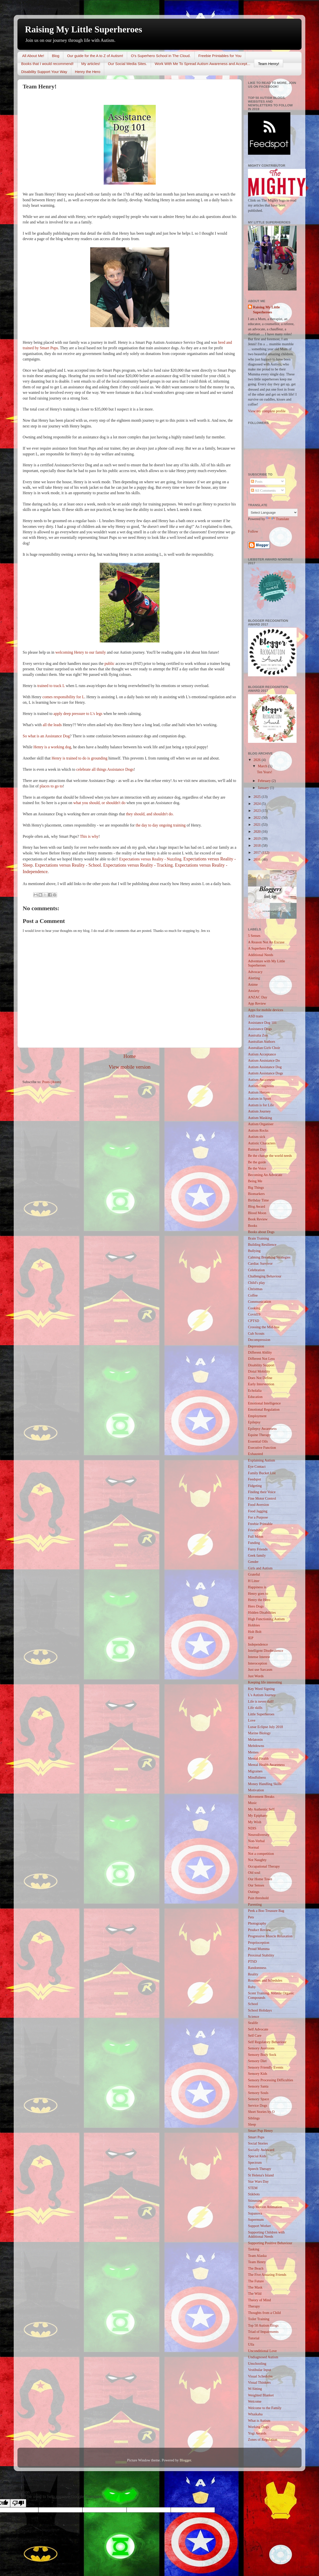 This screenshot has height=2576, width=319. Describe the element at coordinates (261, 2175) in the screenshot. I see `St Helena's Island` at that location.